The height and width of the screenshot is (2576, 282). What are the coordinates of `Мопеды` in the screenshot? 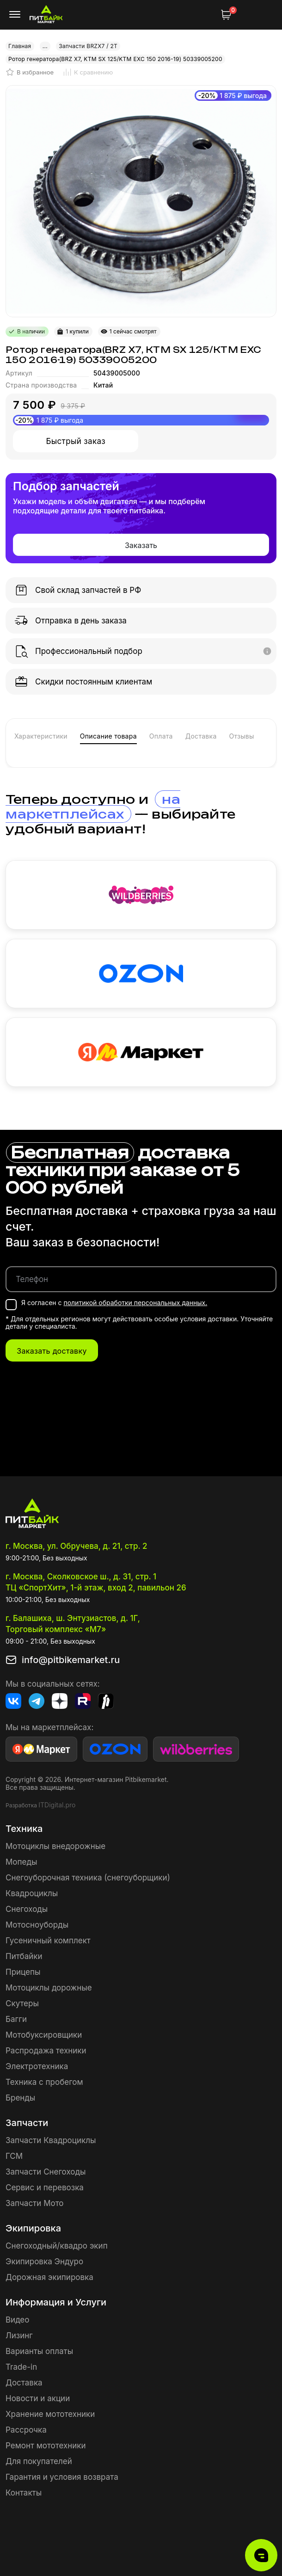 It's located at (21, 1862).